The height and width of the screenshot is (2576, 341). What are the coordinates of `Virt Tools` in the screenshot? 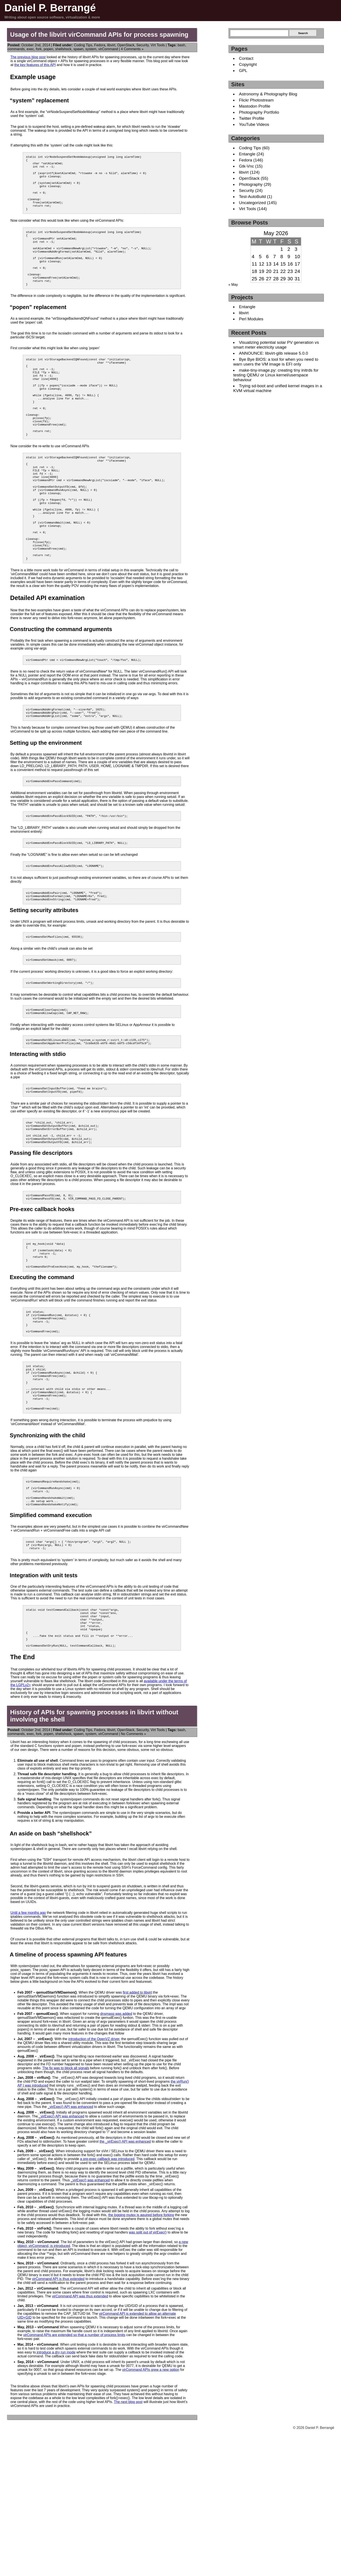 It's located at (157, 45).